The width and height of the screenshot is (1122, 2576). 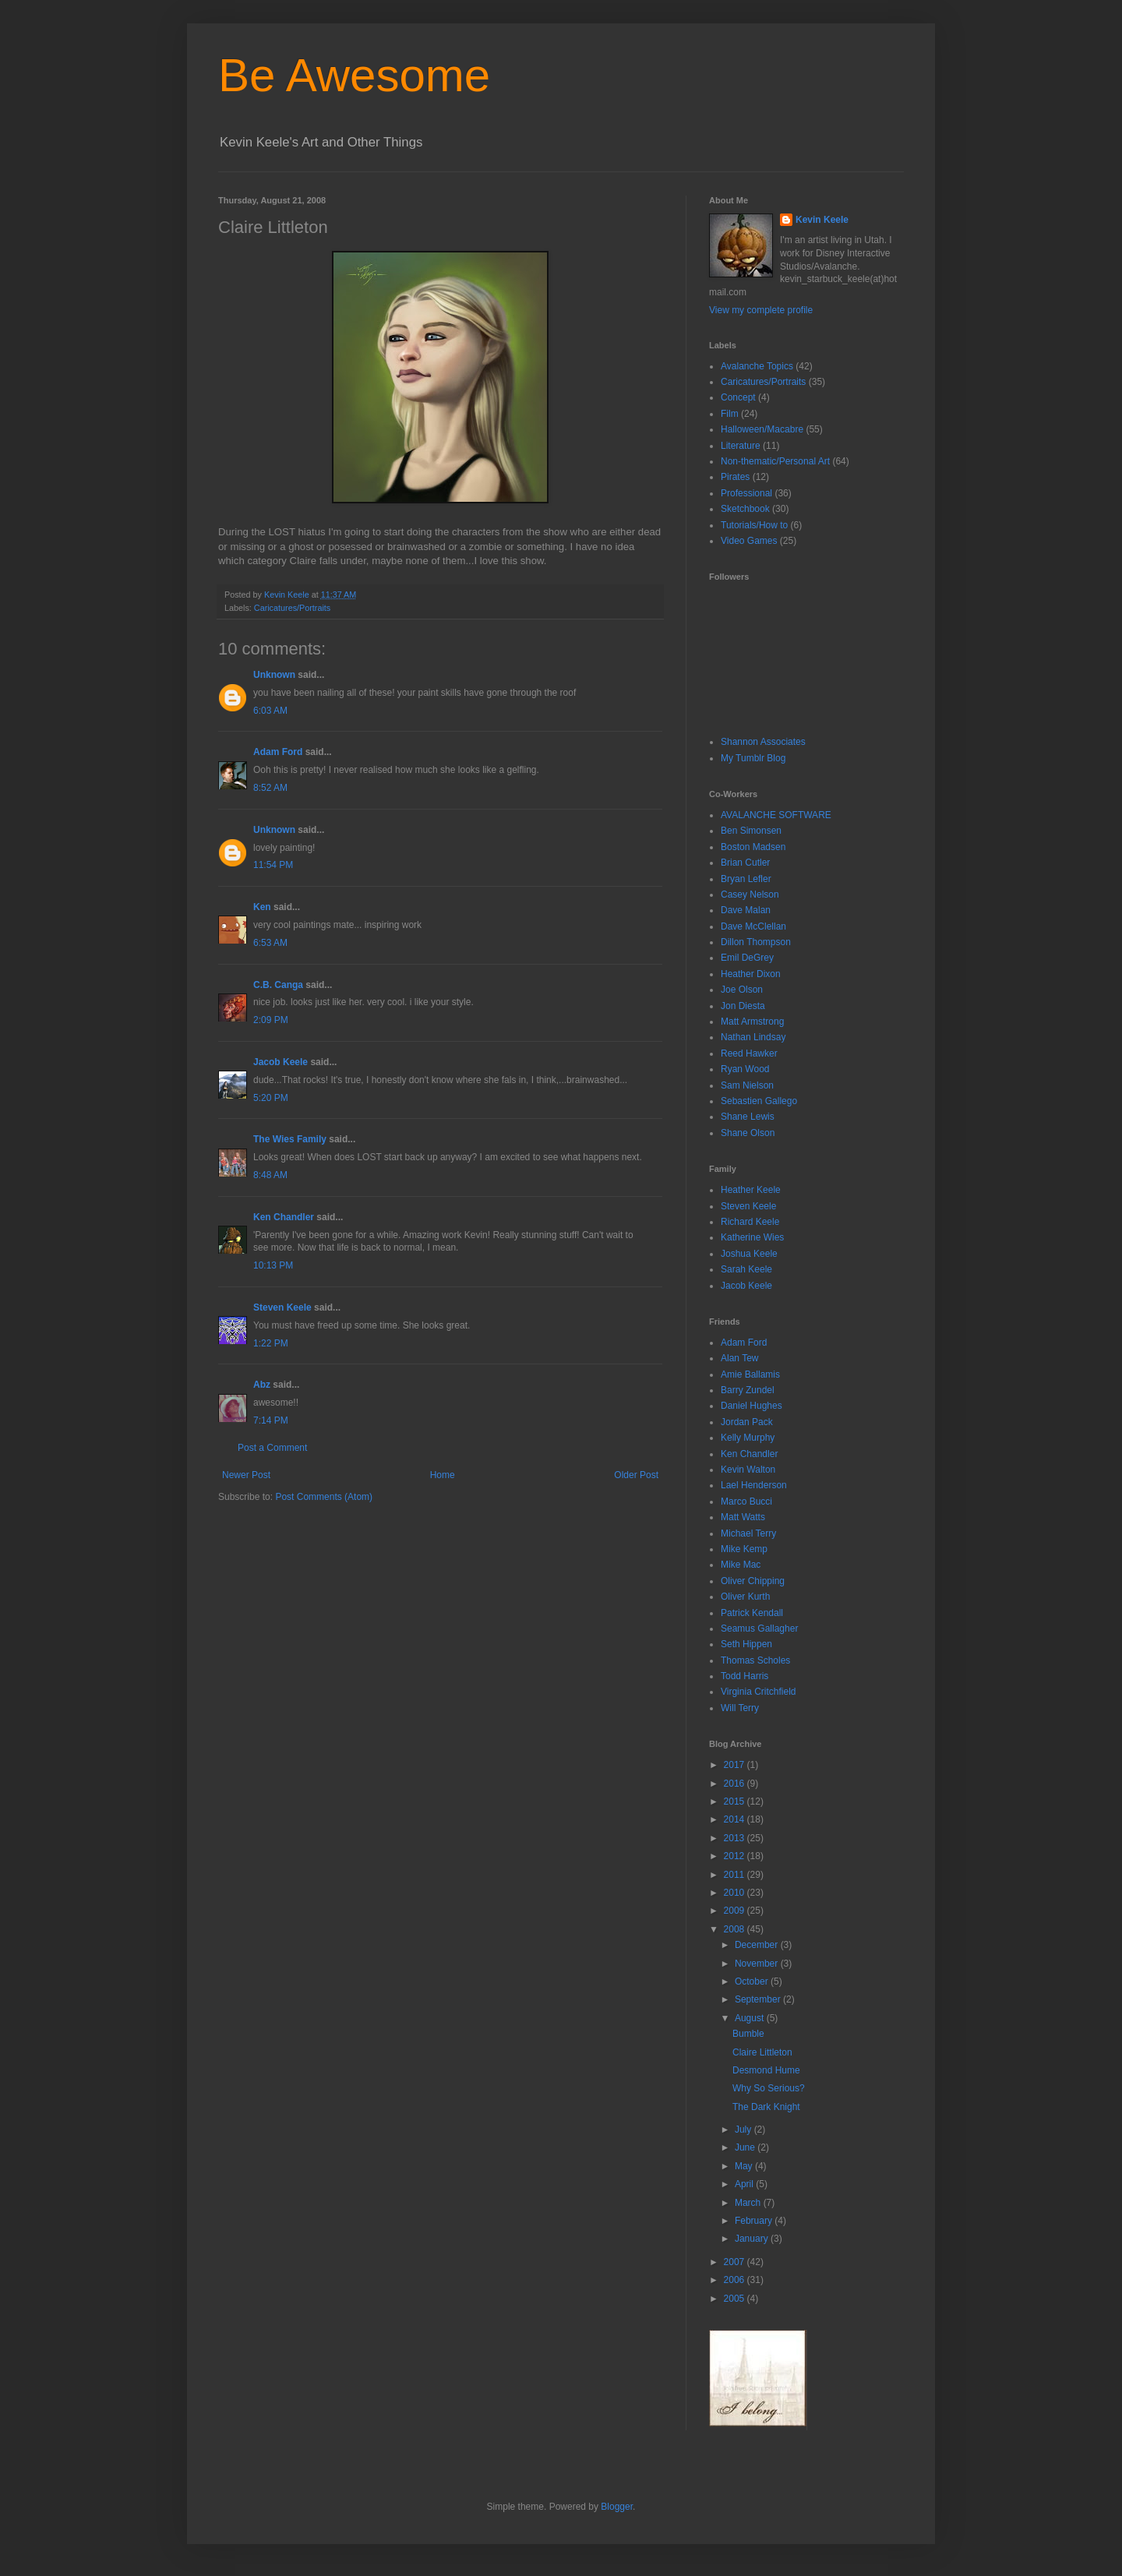 What do you see at coordinates (270, 942) in the screenshot?
I see `6:53 AM` at bounding box center [270, 942].